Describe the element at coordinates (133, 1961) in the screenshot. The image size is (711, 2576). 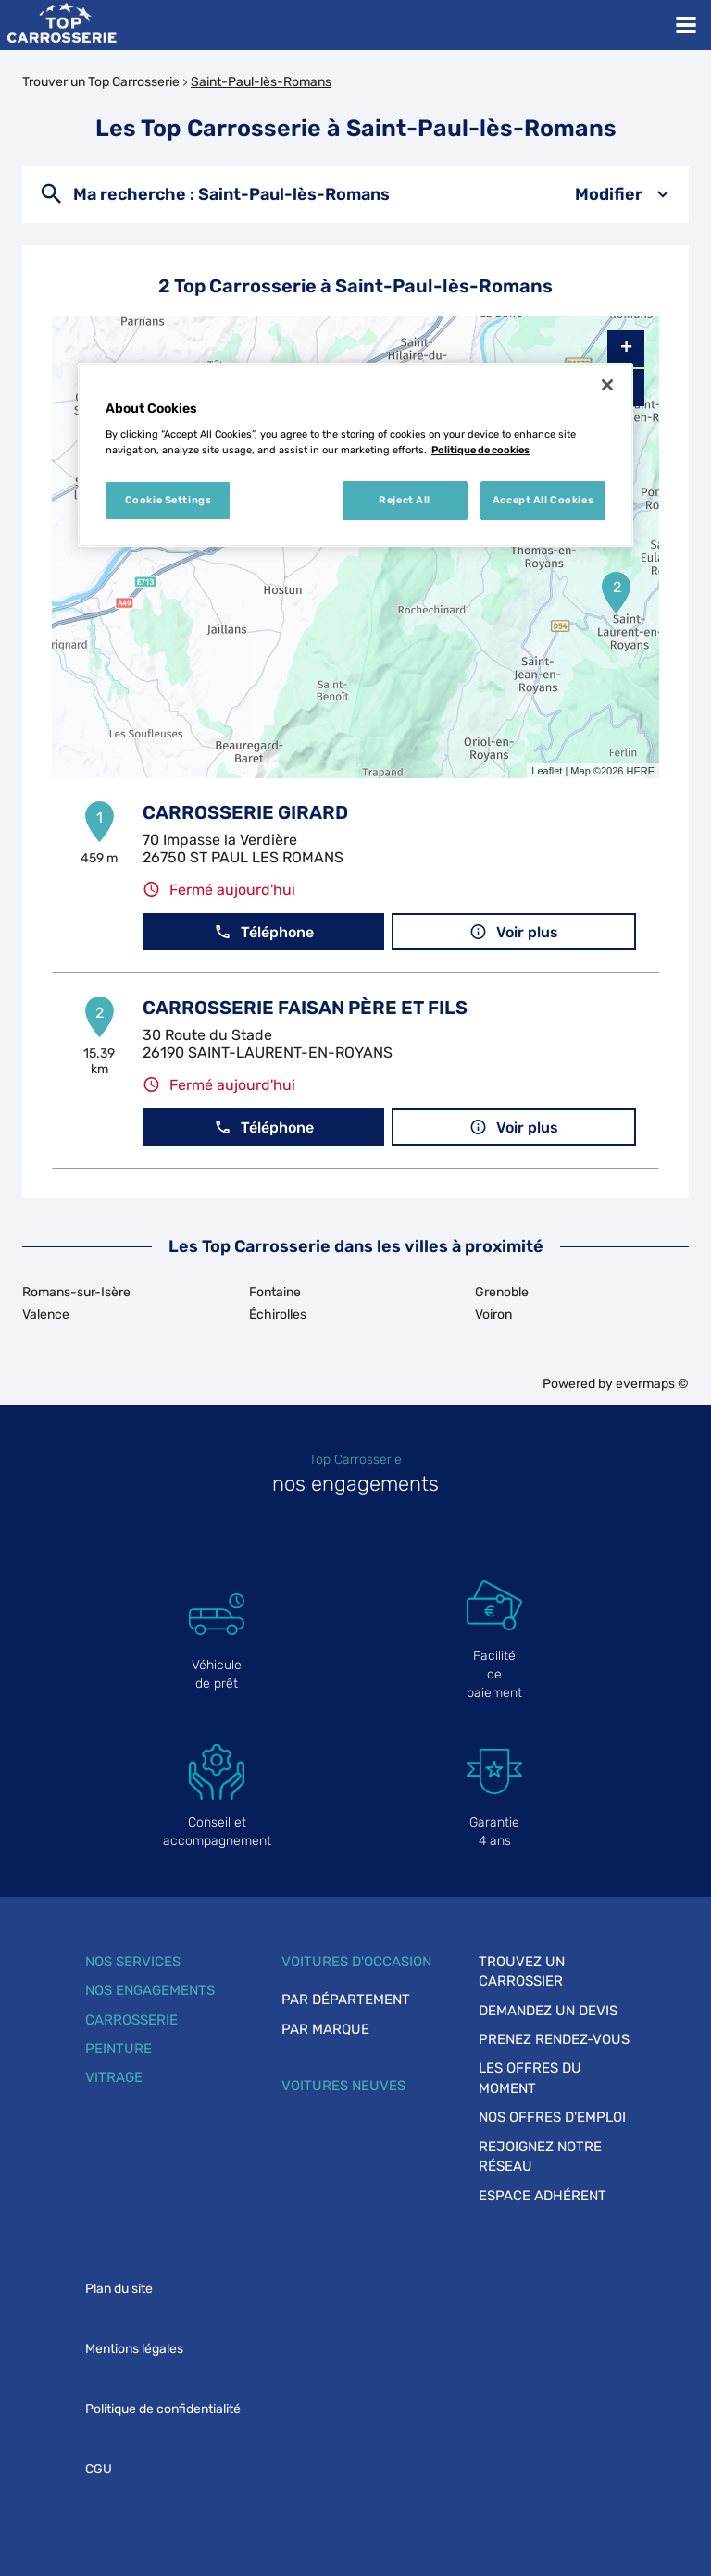
I see `Nos services` at that location.